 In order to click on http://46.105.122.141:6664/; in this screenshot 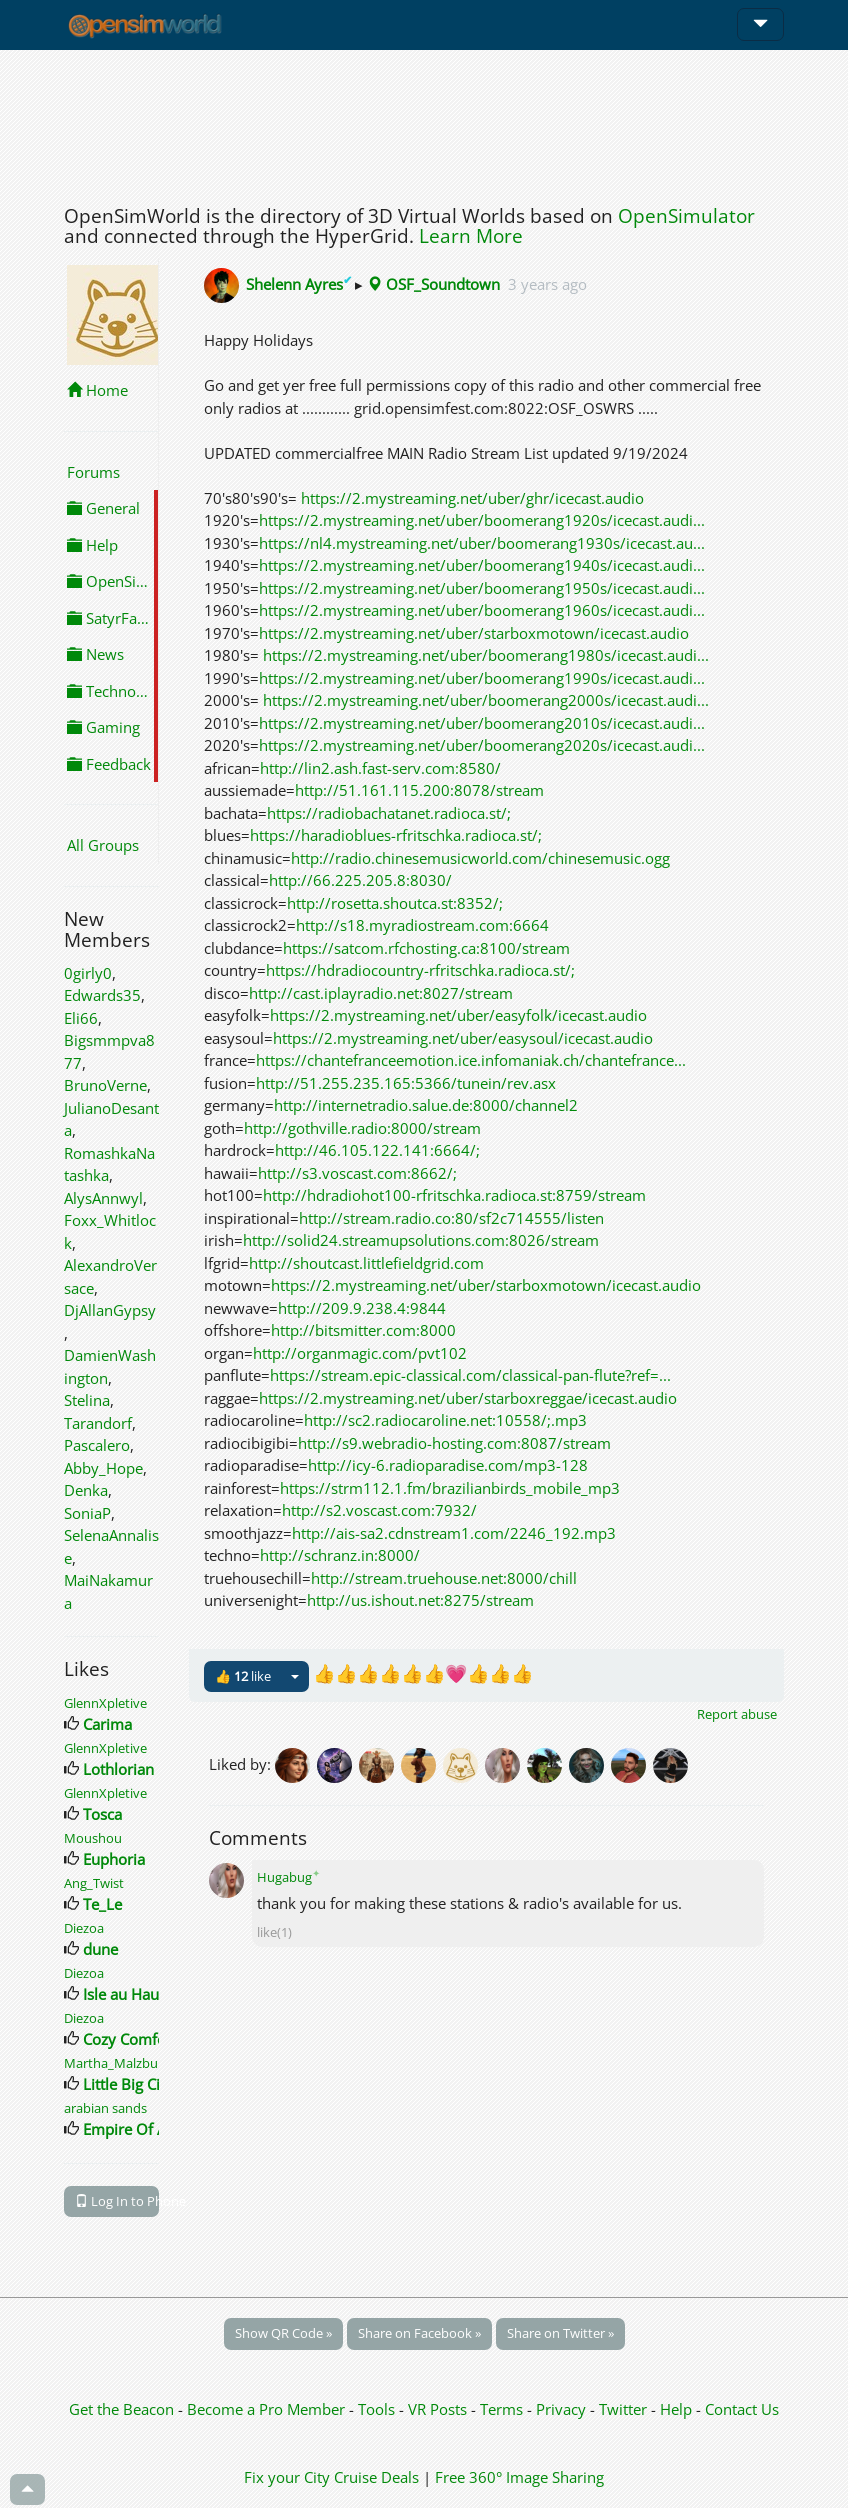, I will do `click(377, 1150)`.